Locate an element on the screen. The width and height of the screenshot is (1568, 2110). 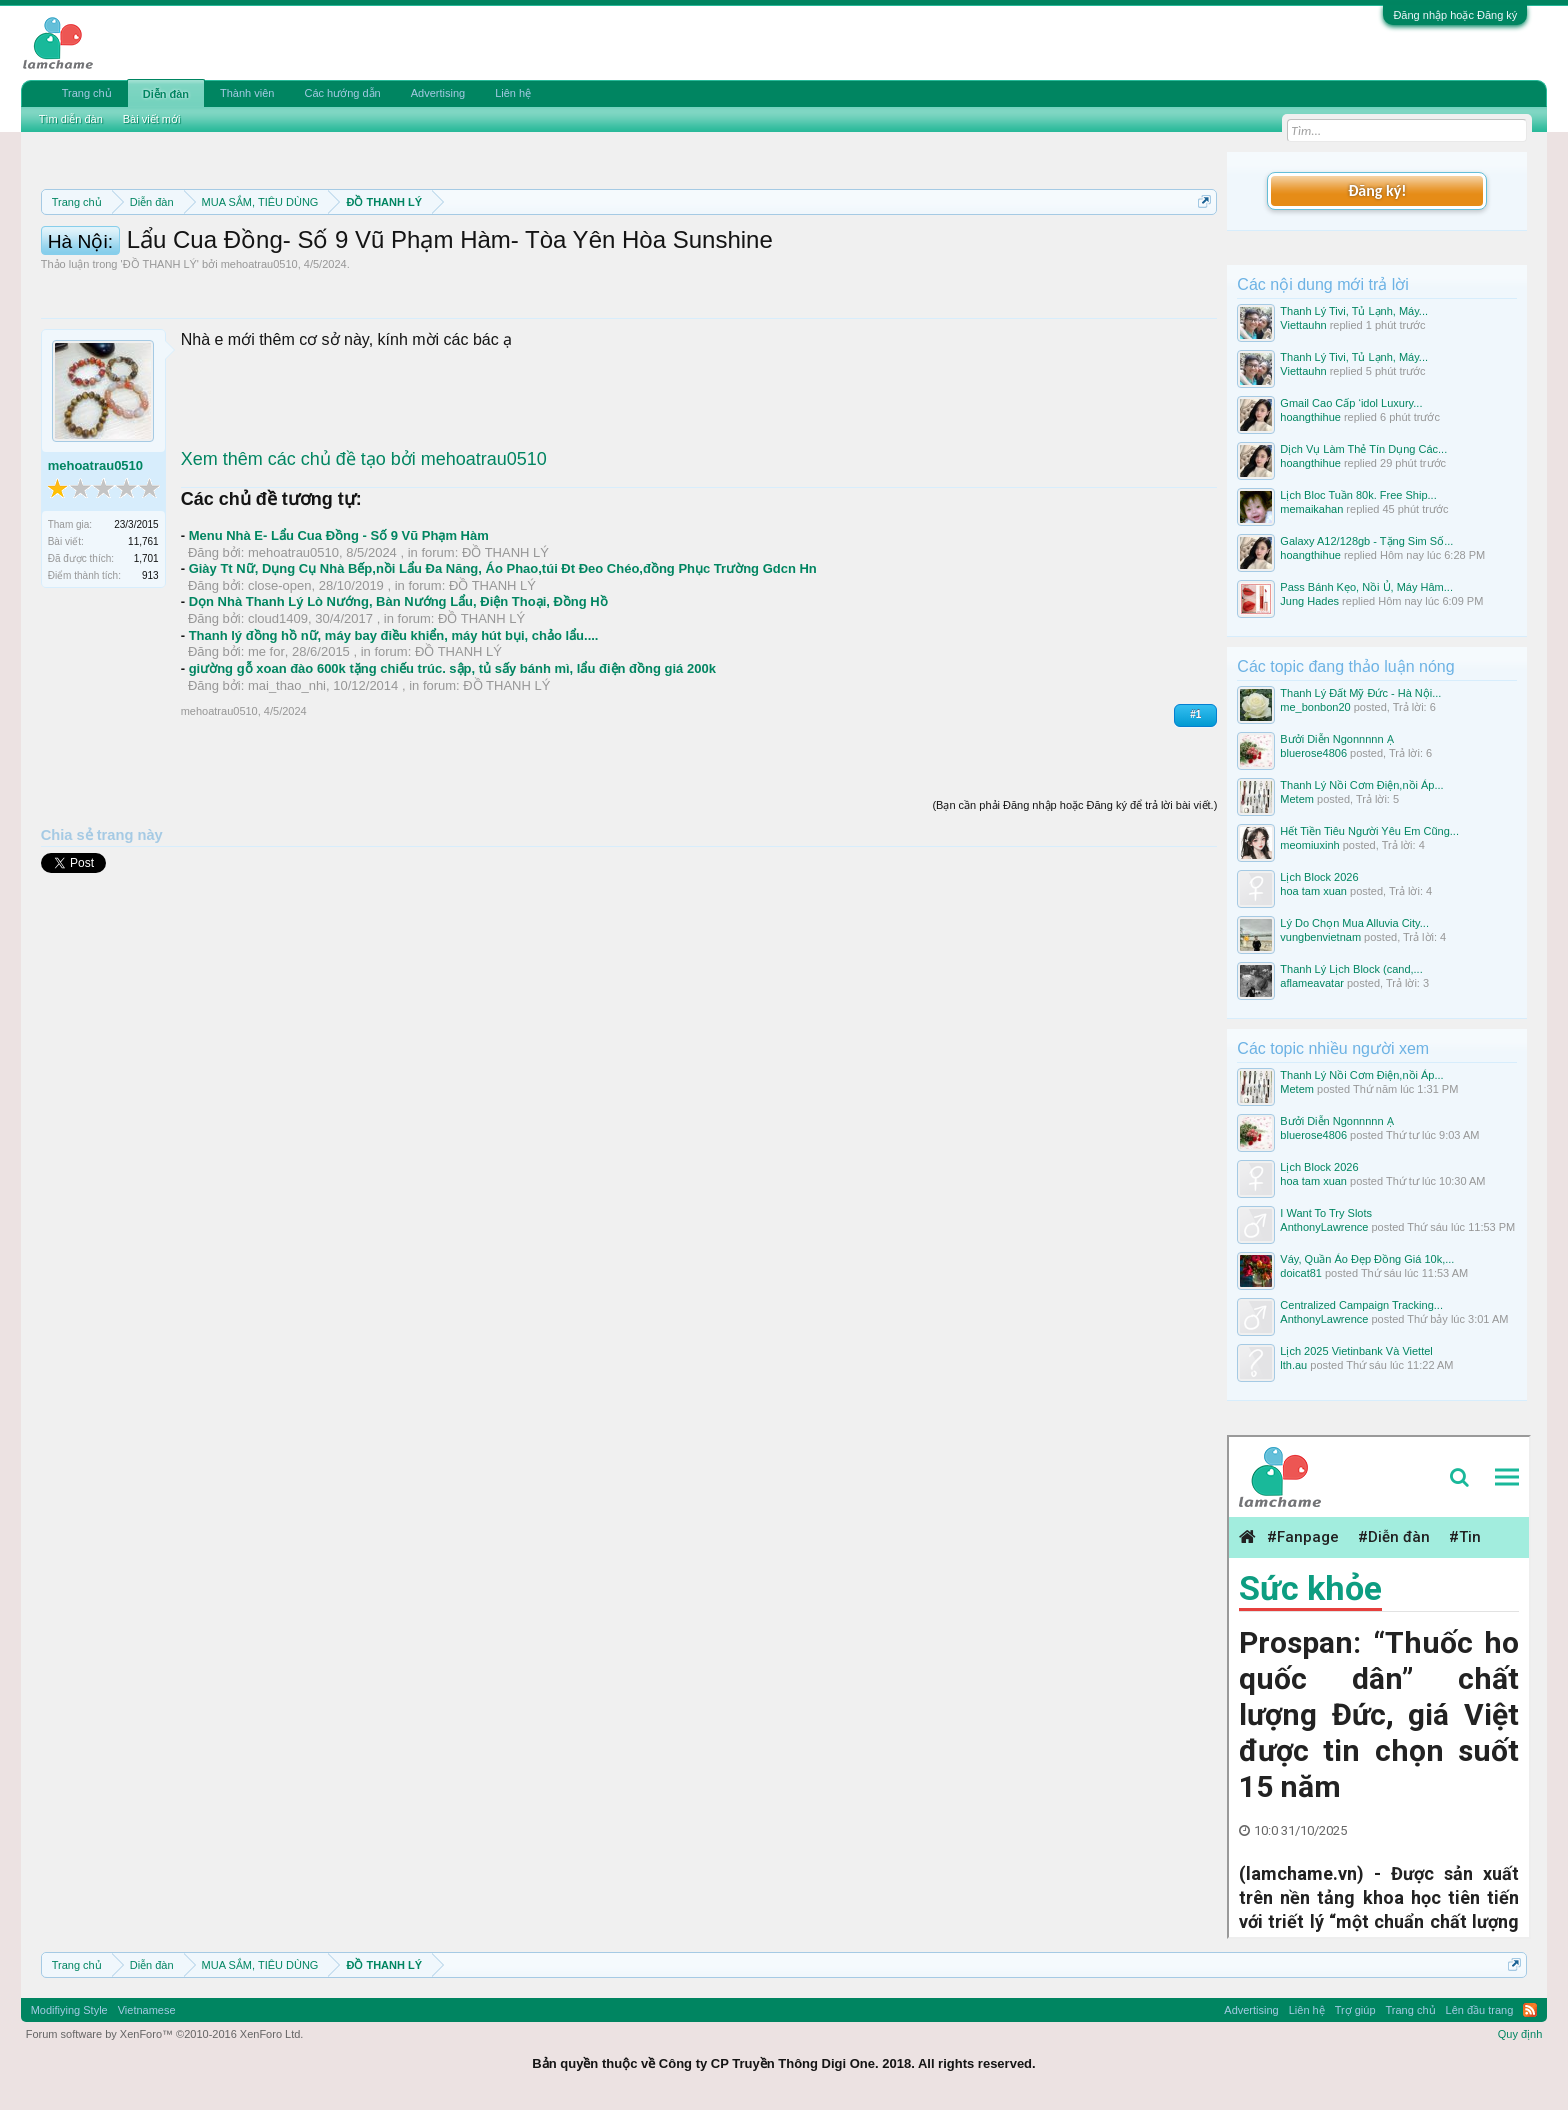
Xem thêm các chủ đề tạo bởi mehoatrau0510 is located at coordinates (364, 549).